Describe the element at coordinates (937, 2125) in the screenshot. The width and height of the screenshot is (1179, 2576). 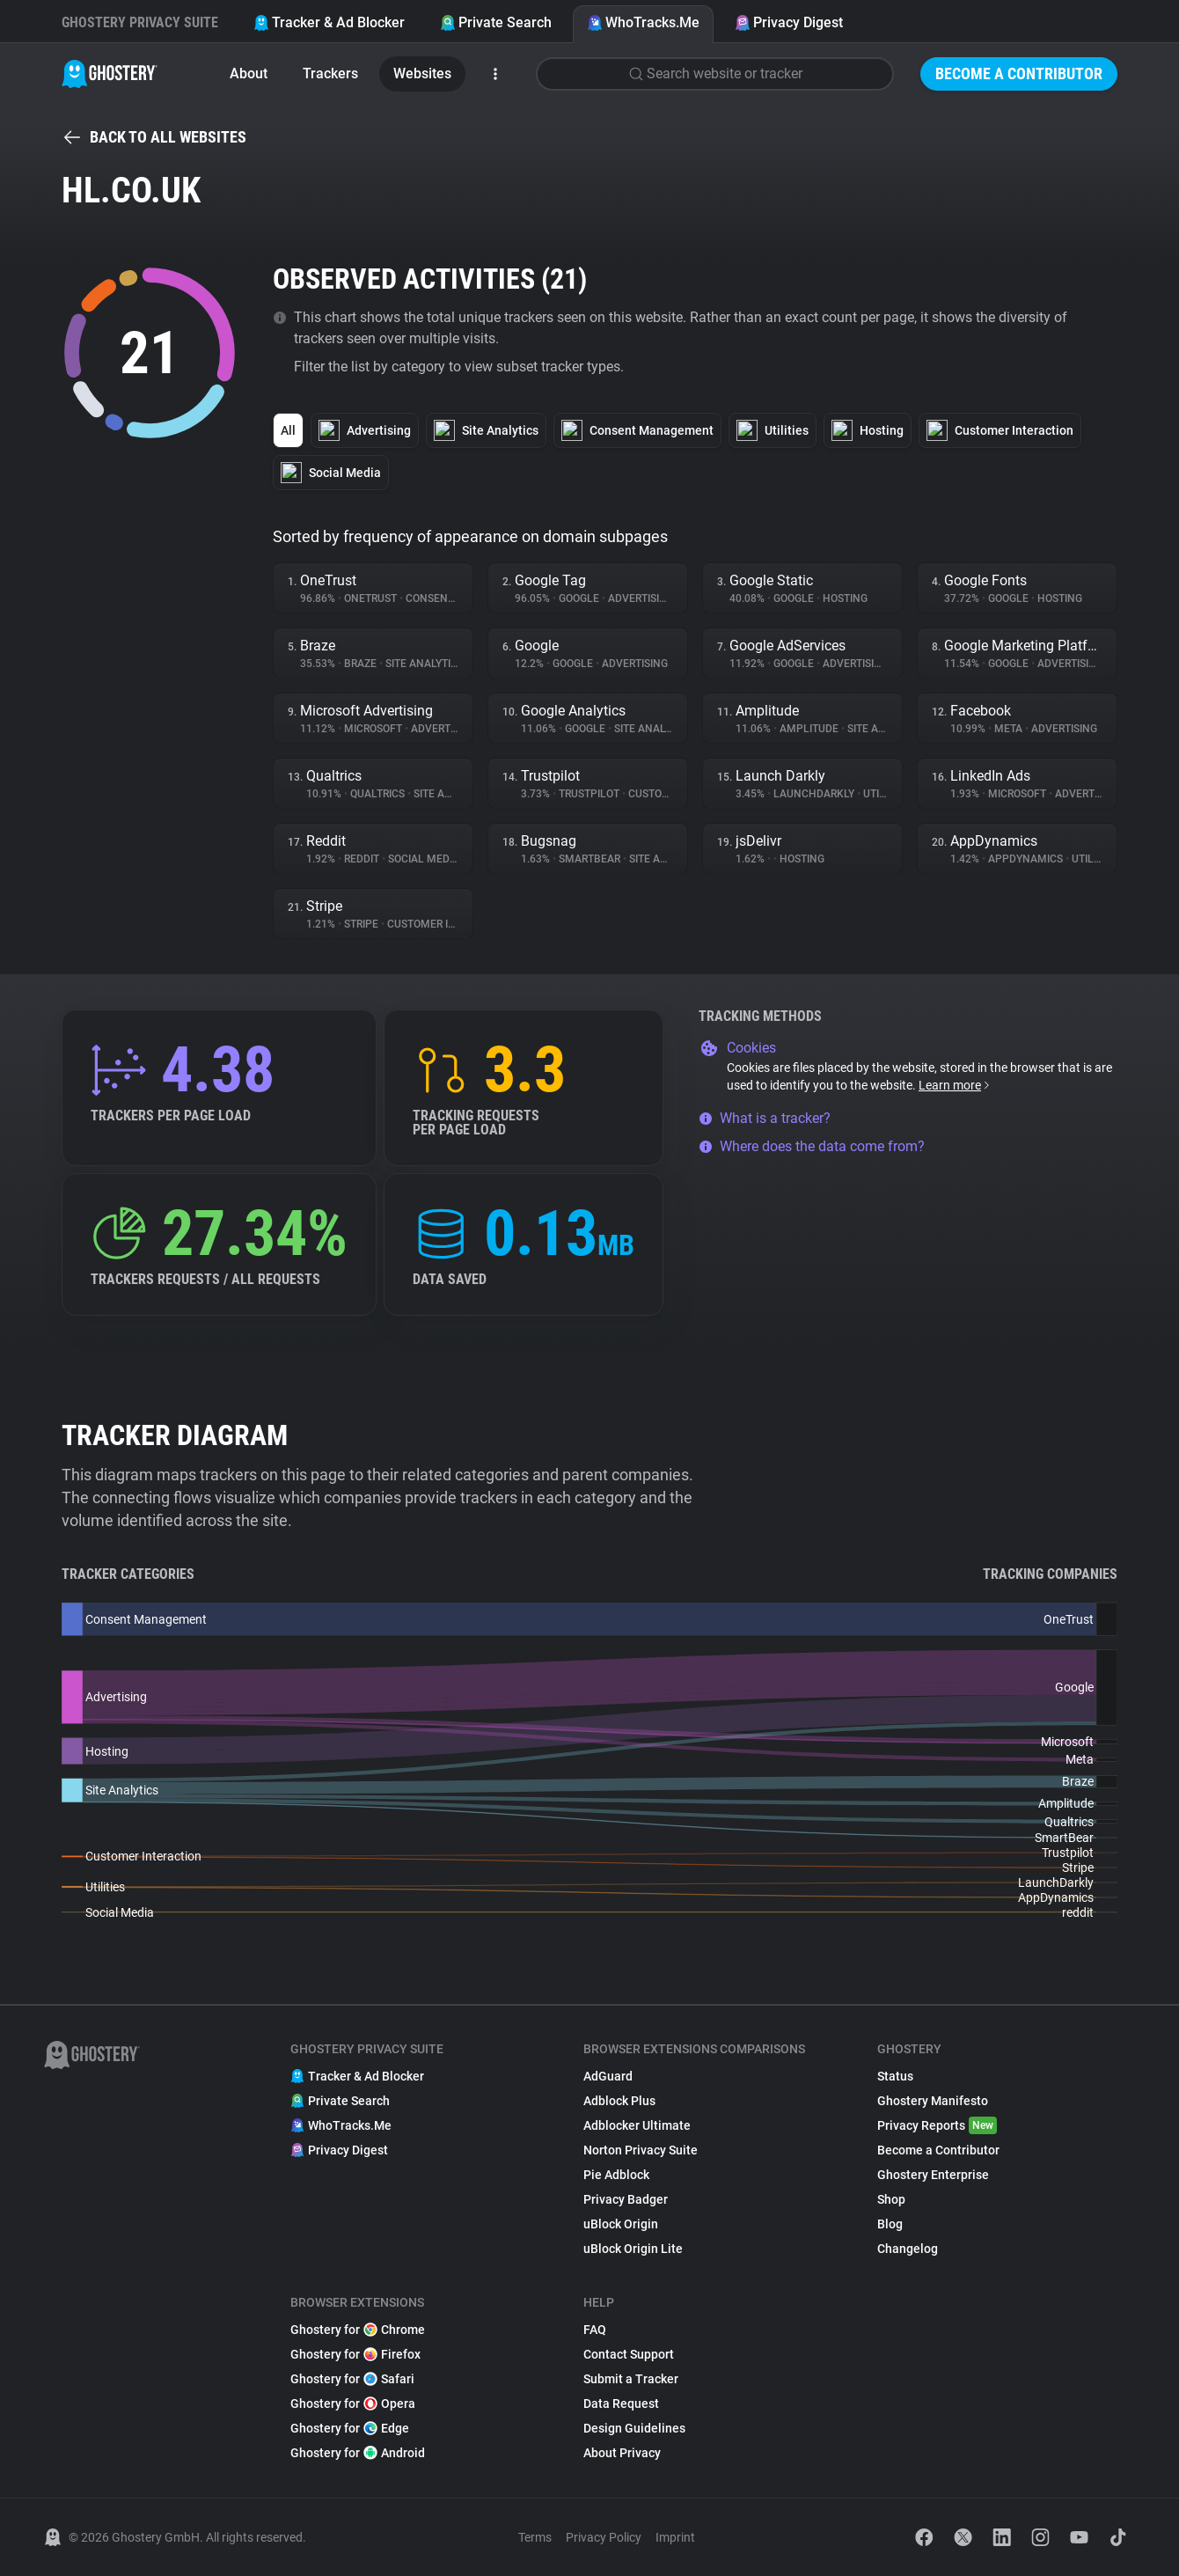
I see `Privacy Reports` at that location.